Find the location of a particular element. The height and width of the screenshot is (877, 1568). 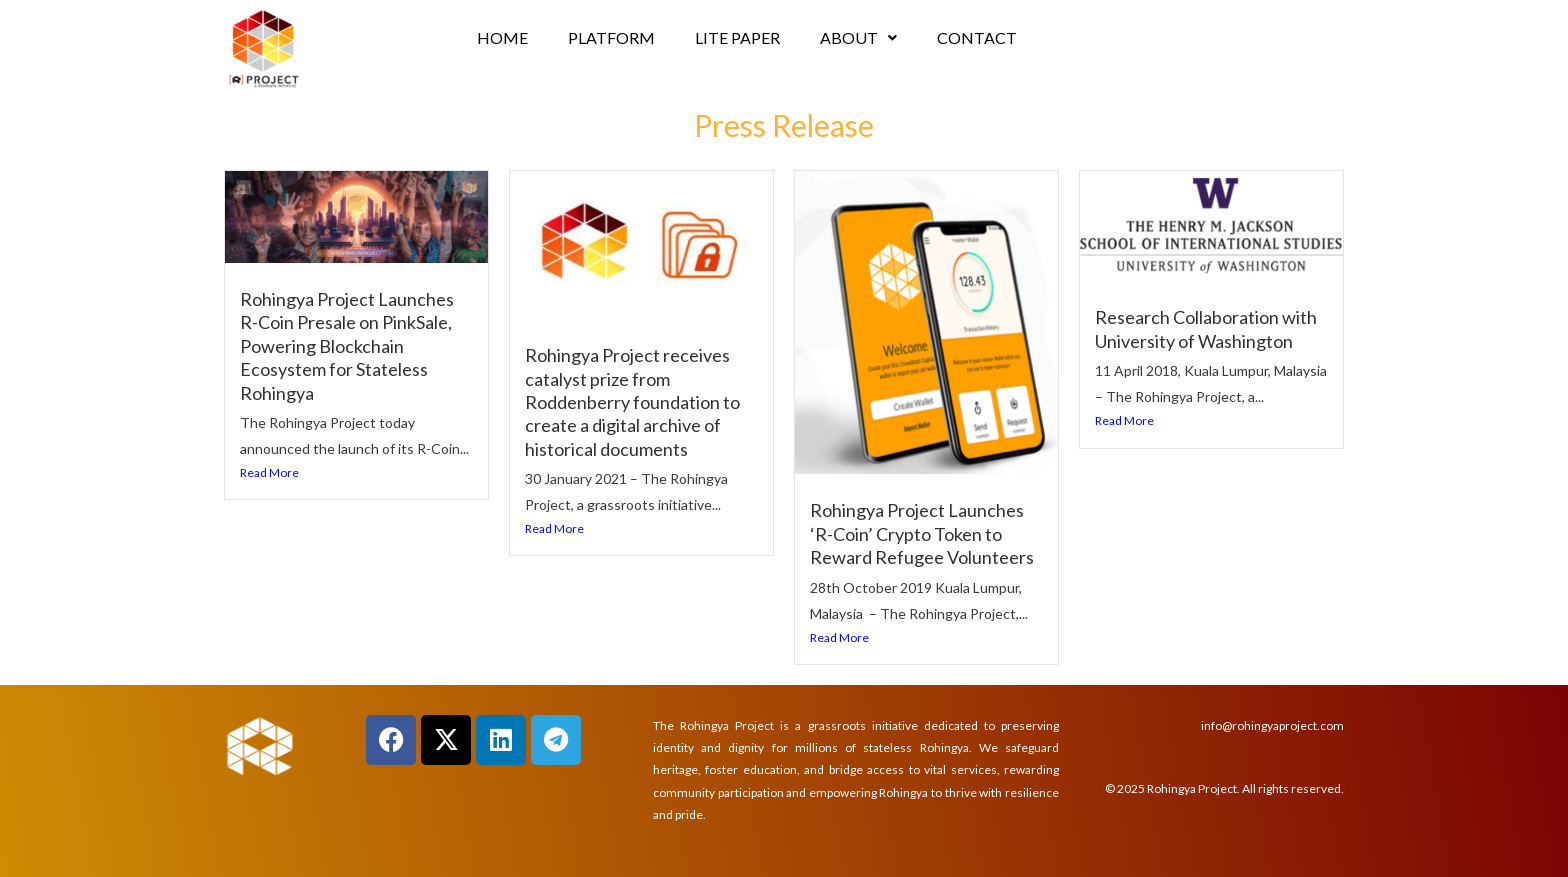

Rohingya Project Launches ‘R-Coin’ Crypto Token to Reward Refugee Volunteers is located at coordinates (922, 533).